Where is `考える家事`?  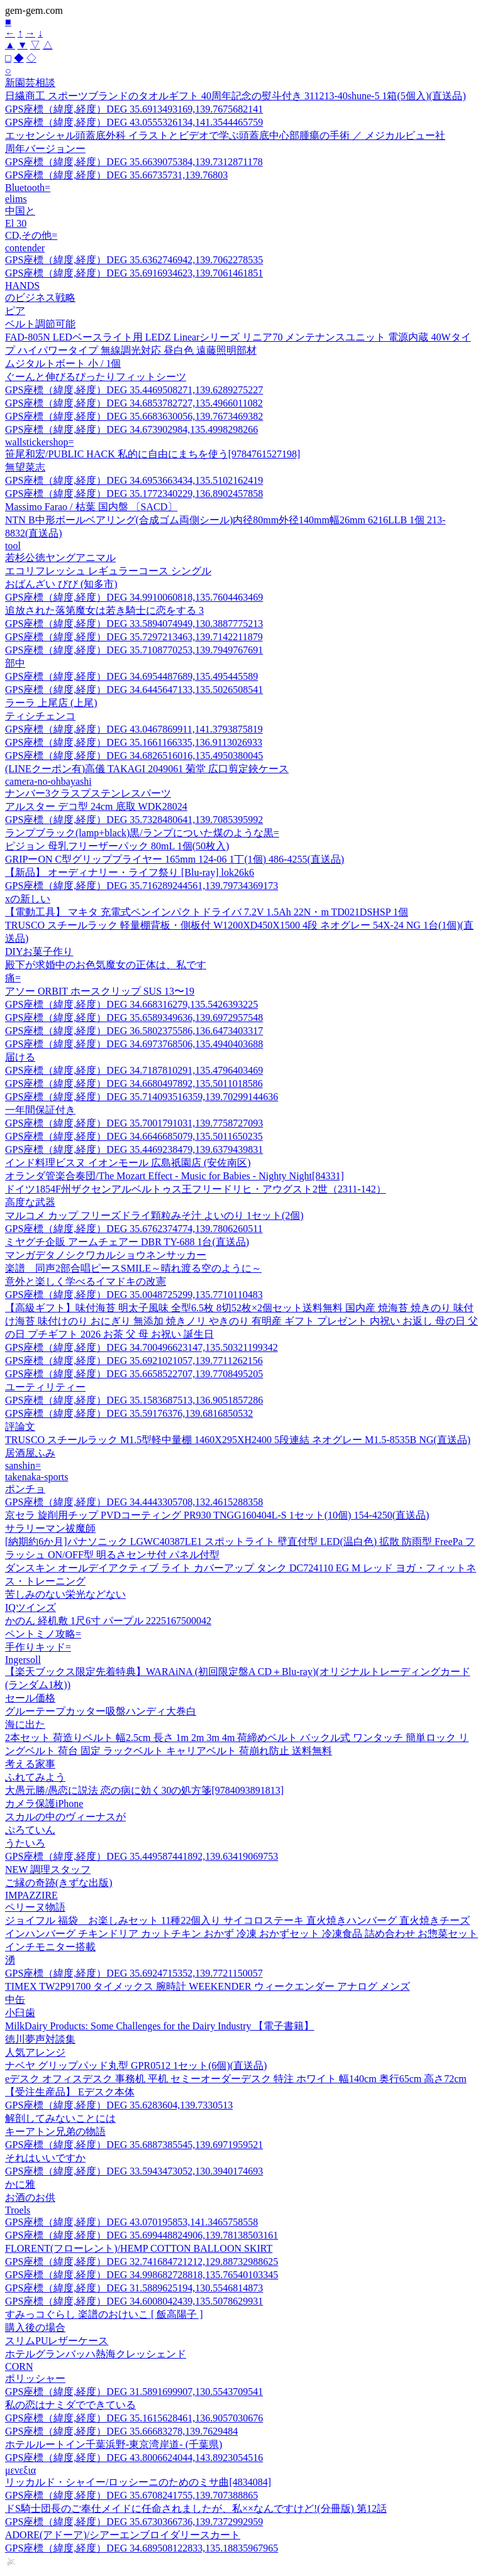
考える家事 is located at coordinates (30, 1764).